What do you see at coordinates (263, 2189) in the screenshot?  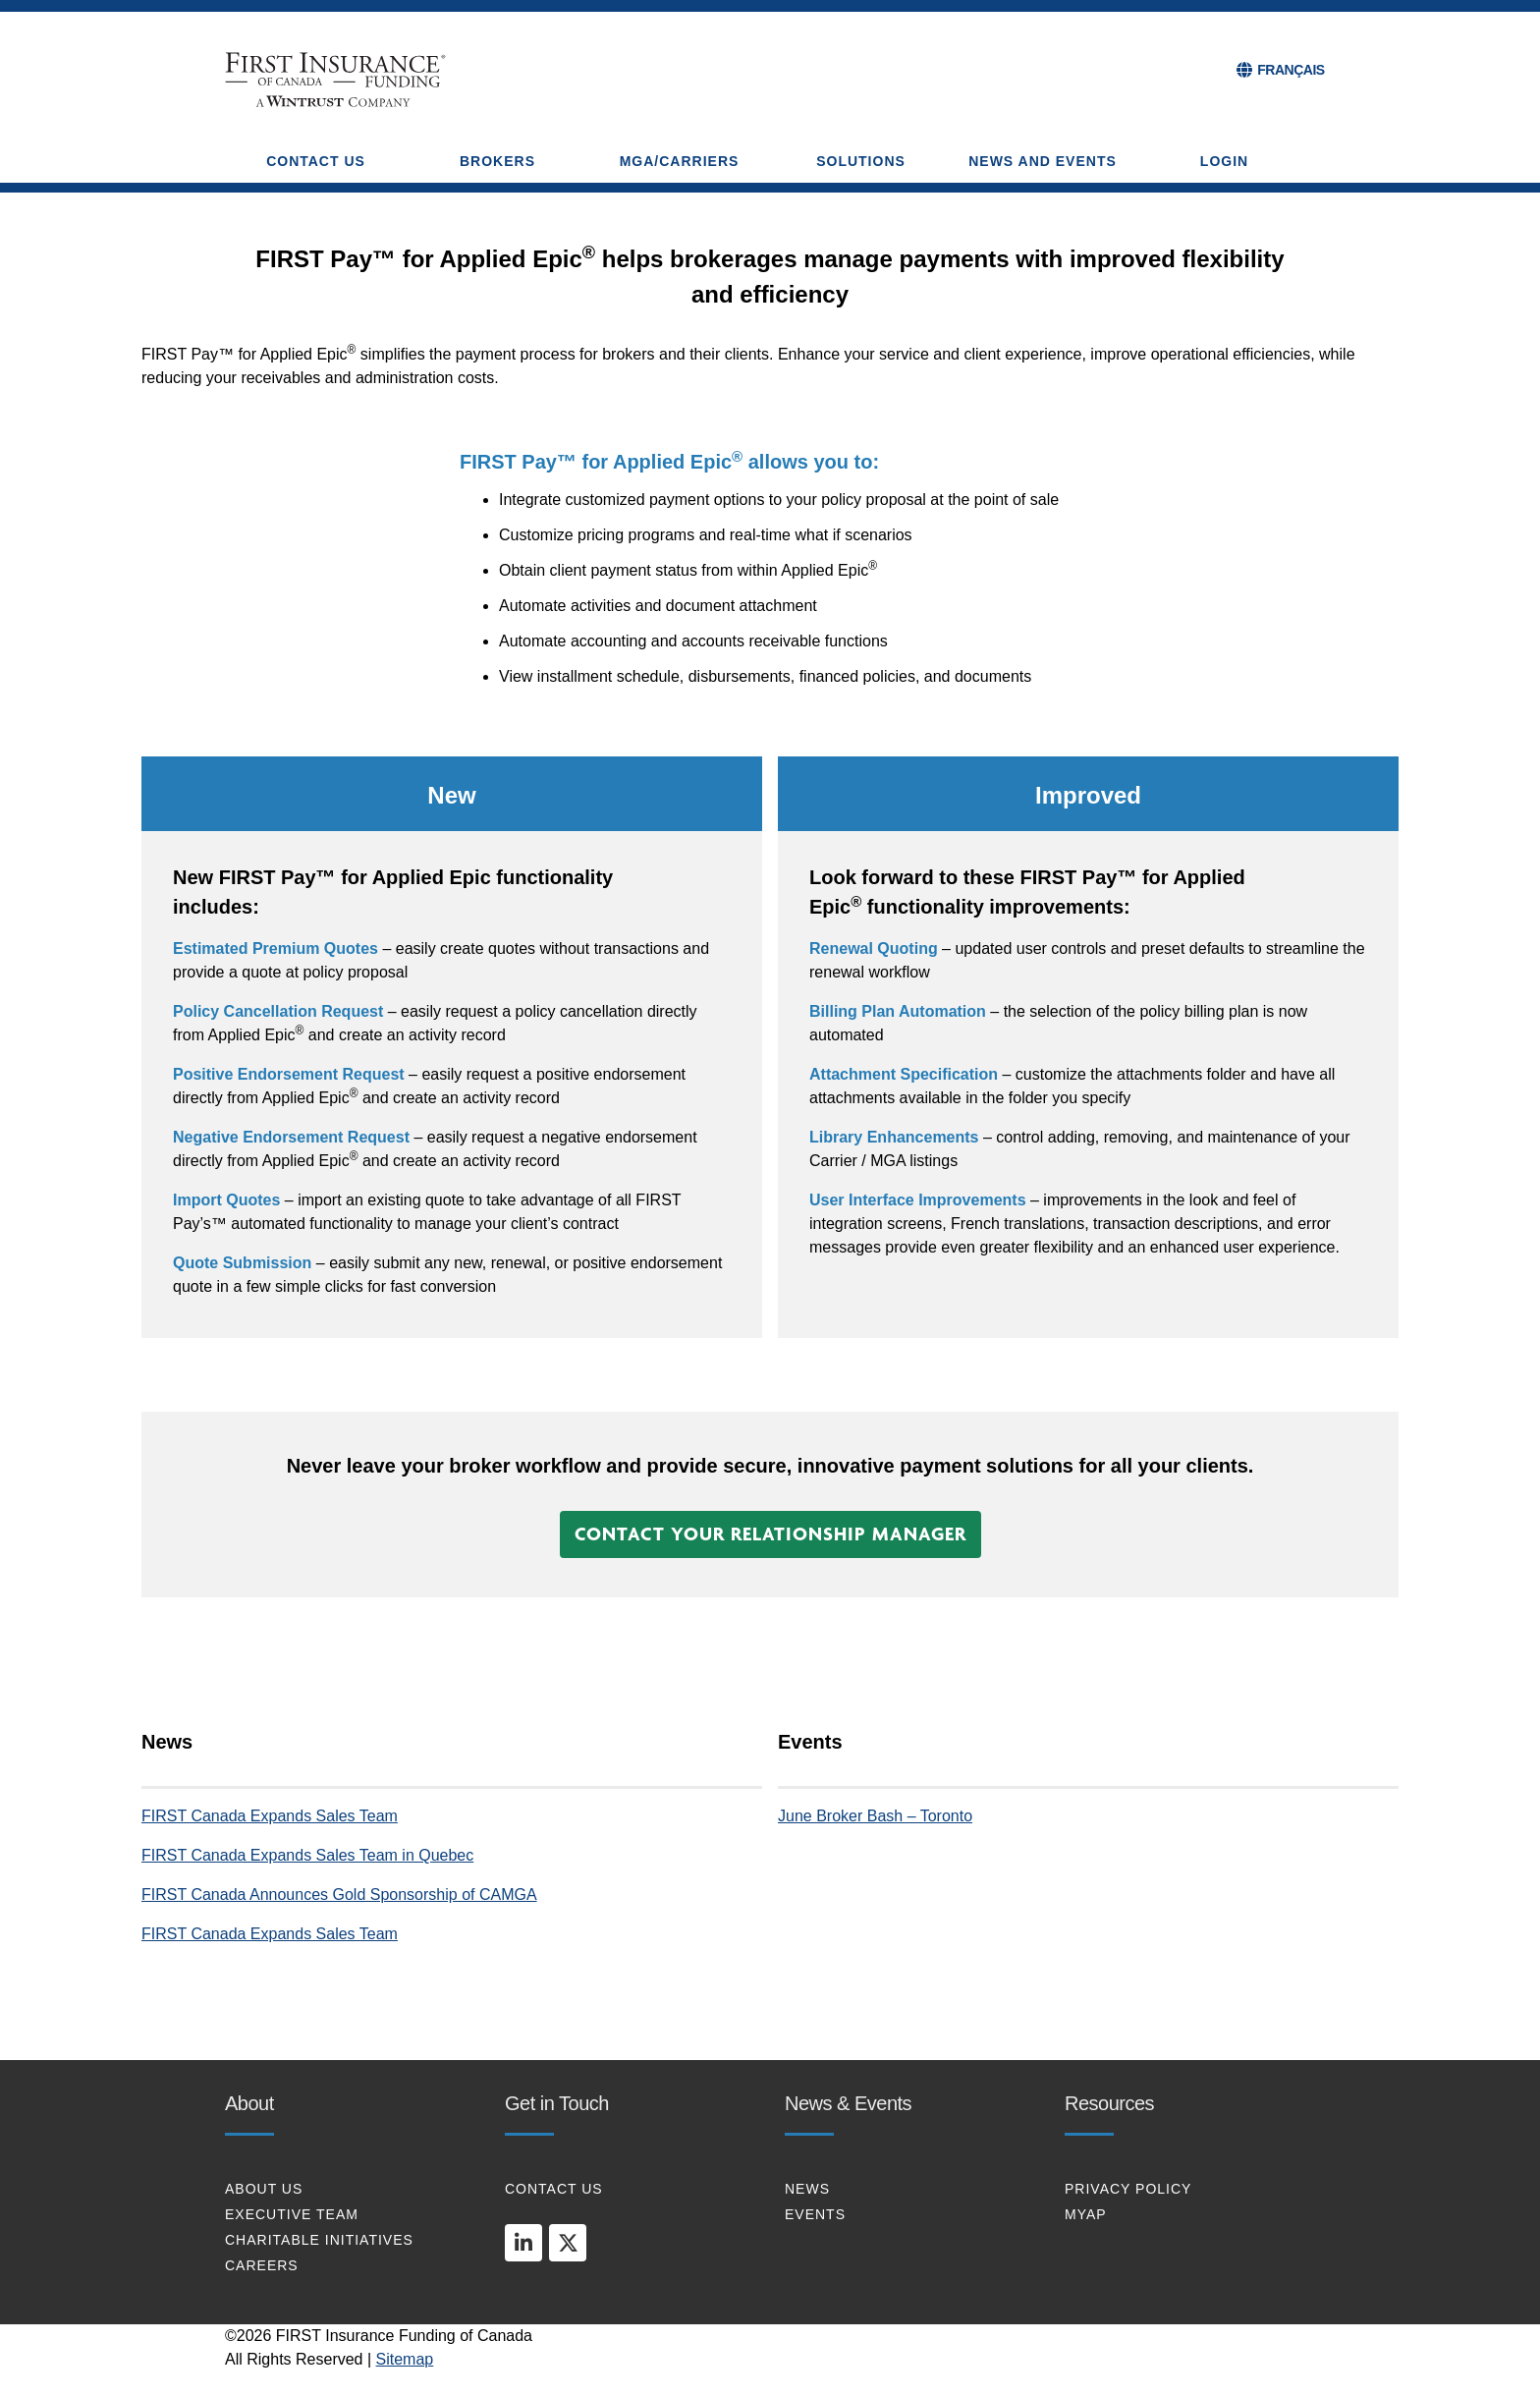 I see `About Us` at bounding box center [263, 2189].